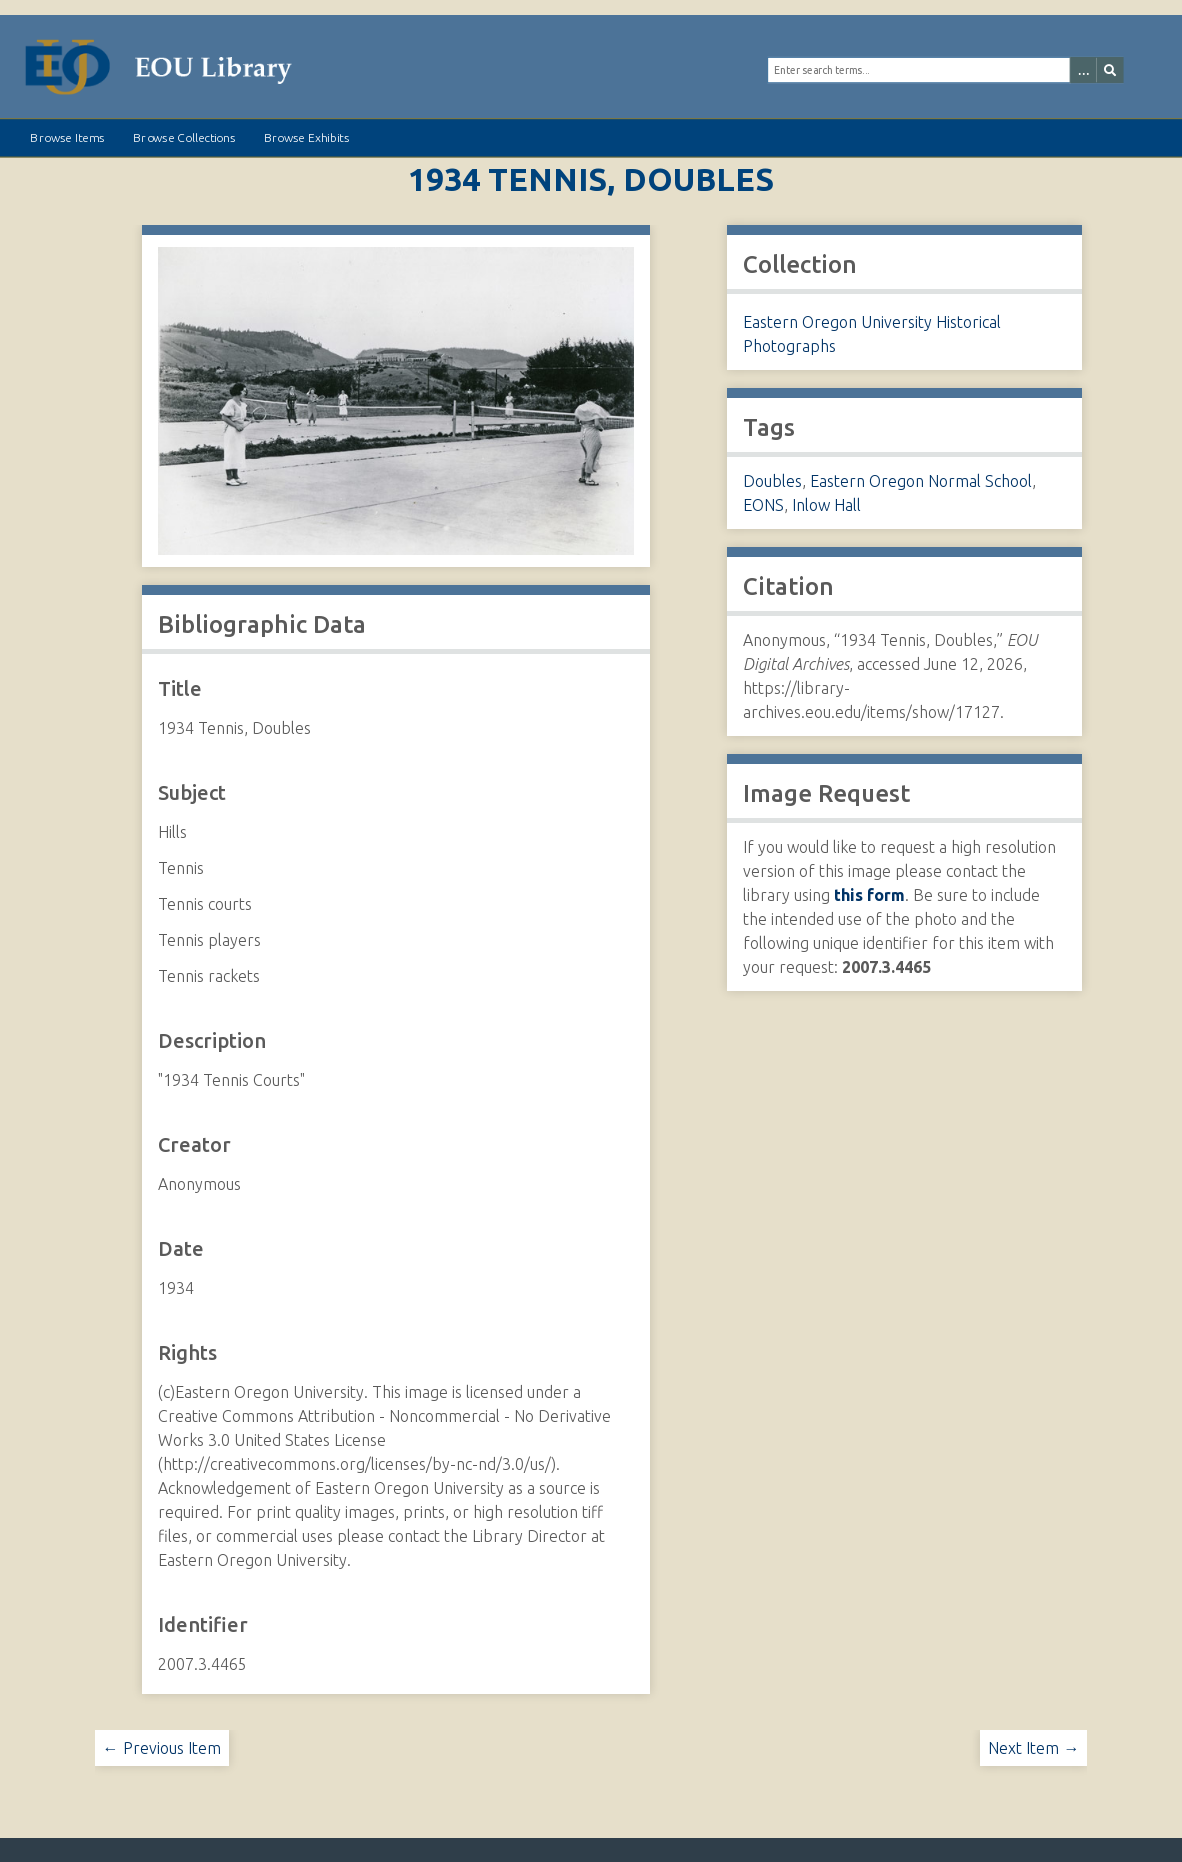  What do you see at coordinates (184, 138) in the screenshot?
I see `Browse Collections` at bounding box center [184, 138].